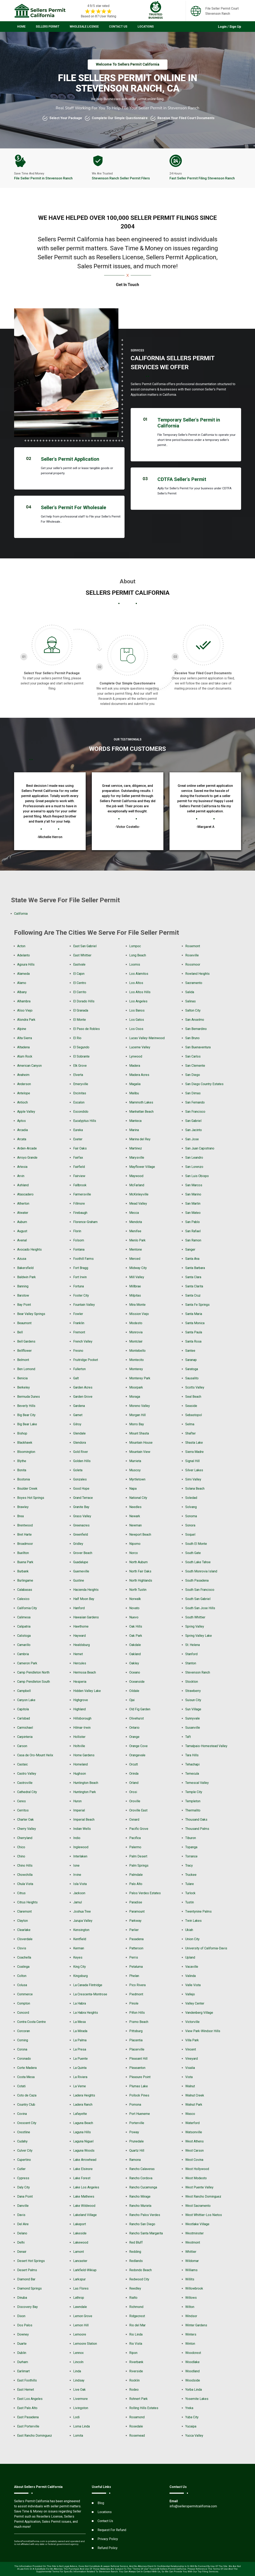 This screenshot has width=255, height=2576. Describe the element at coordinates (193, 1709) in the screenshot. I see `Sun Village` at that location.